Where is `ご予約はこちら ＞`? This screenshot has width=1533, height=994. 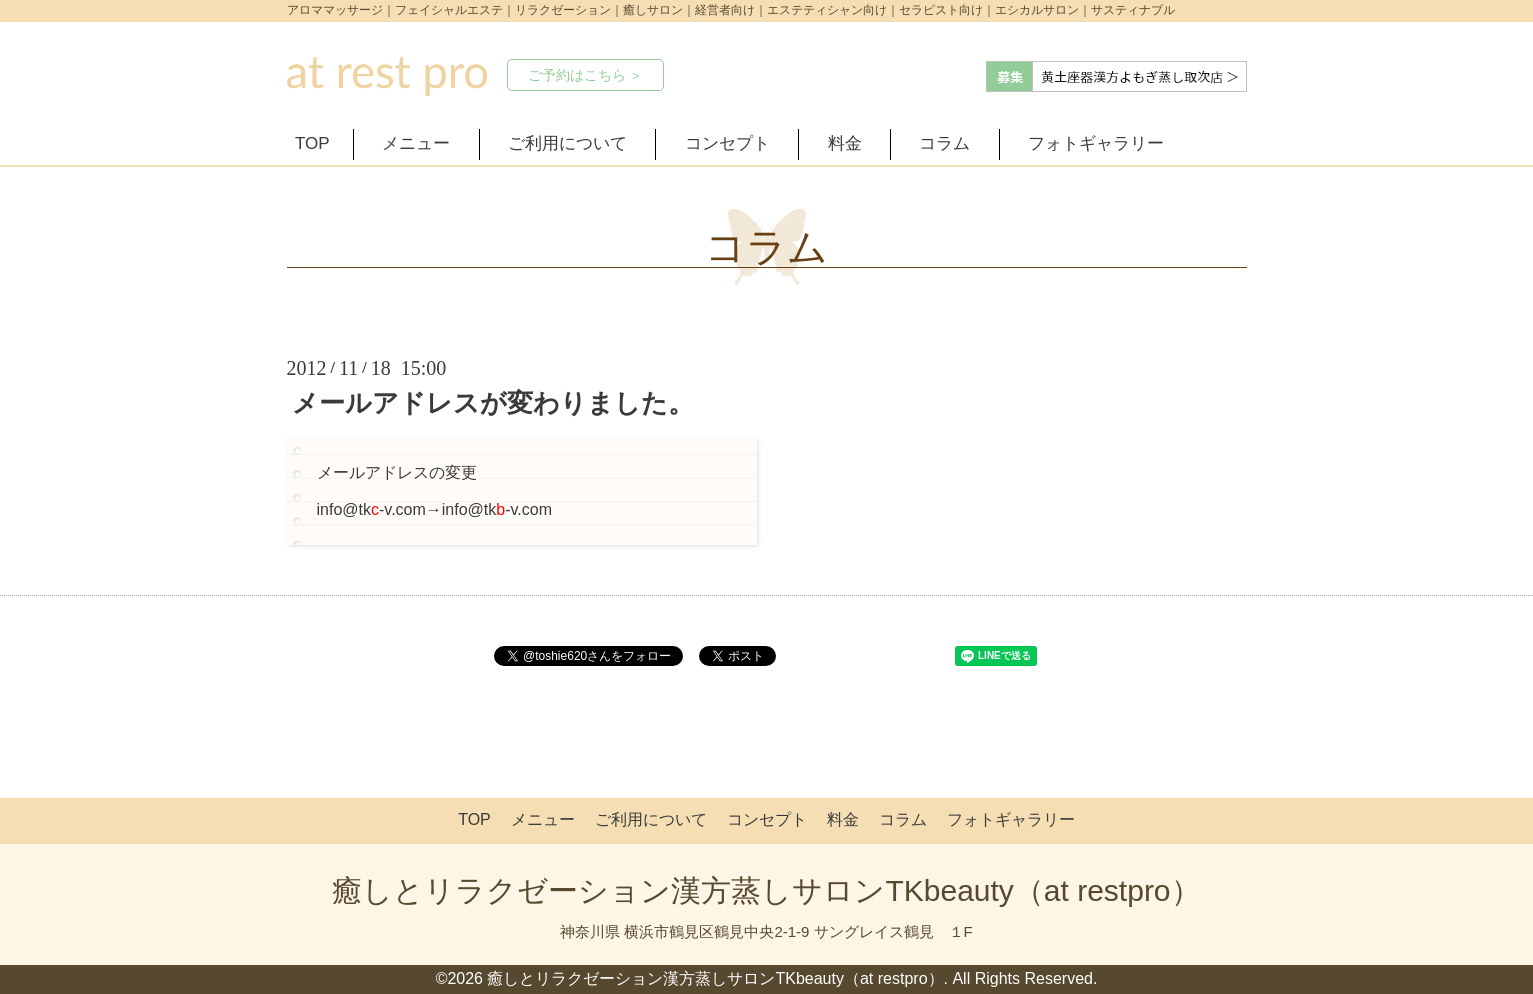
ご予約はこちら ＞ is located at coordinates (586, 75).